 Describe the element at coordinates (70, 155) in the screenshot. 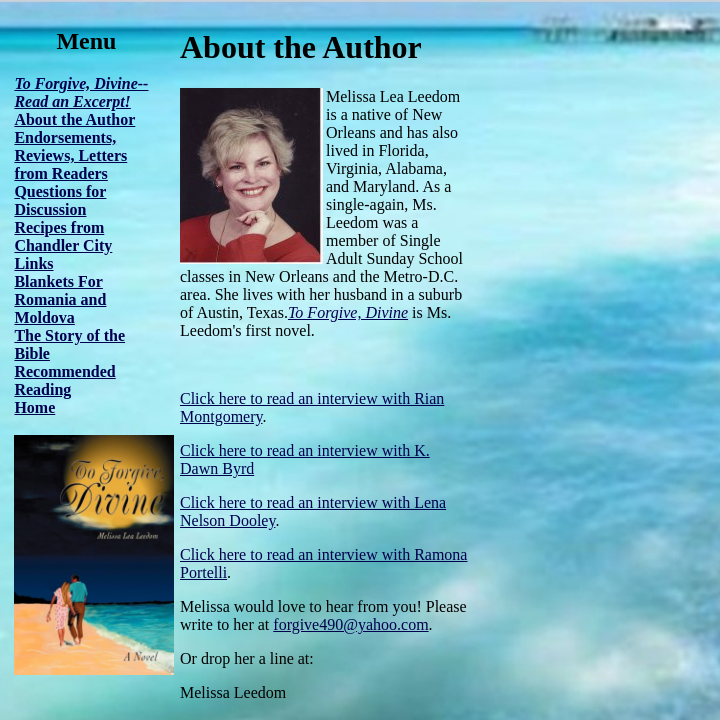

I see `Endorsements, Reviews, Letters from Readers` at that location.